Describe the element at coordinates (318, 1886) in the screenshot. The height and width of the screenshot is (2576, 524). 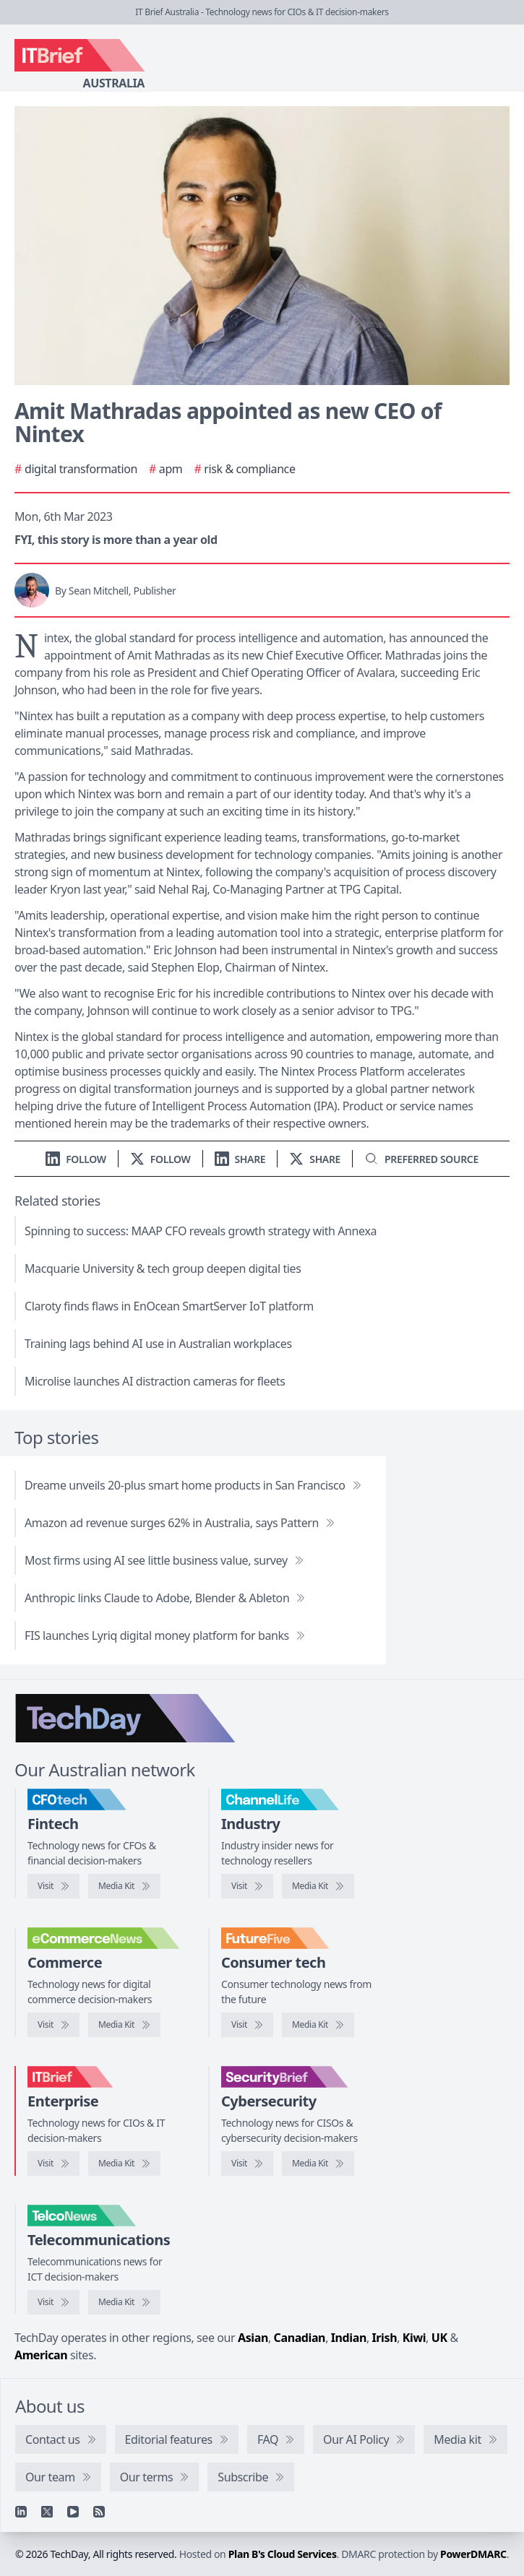
I see `[ChannelLife media kit]` at that location.